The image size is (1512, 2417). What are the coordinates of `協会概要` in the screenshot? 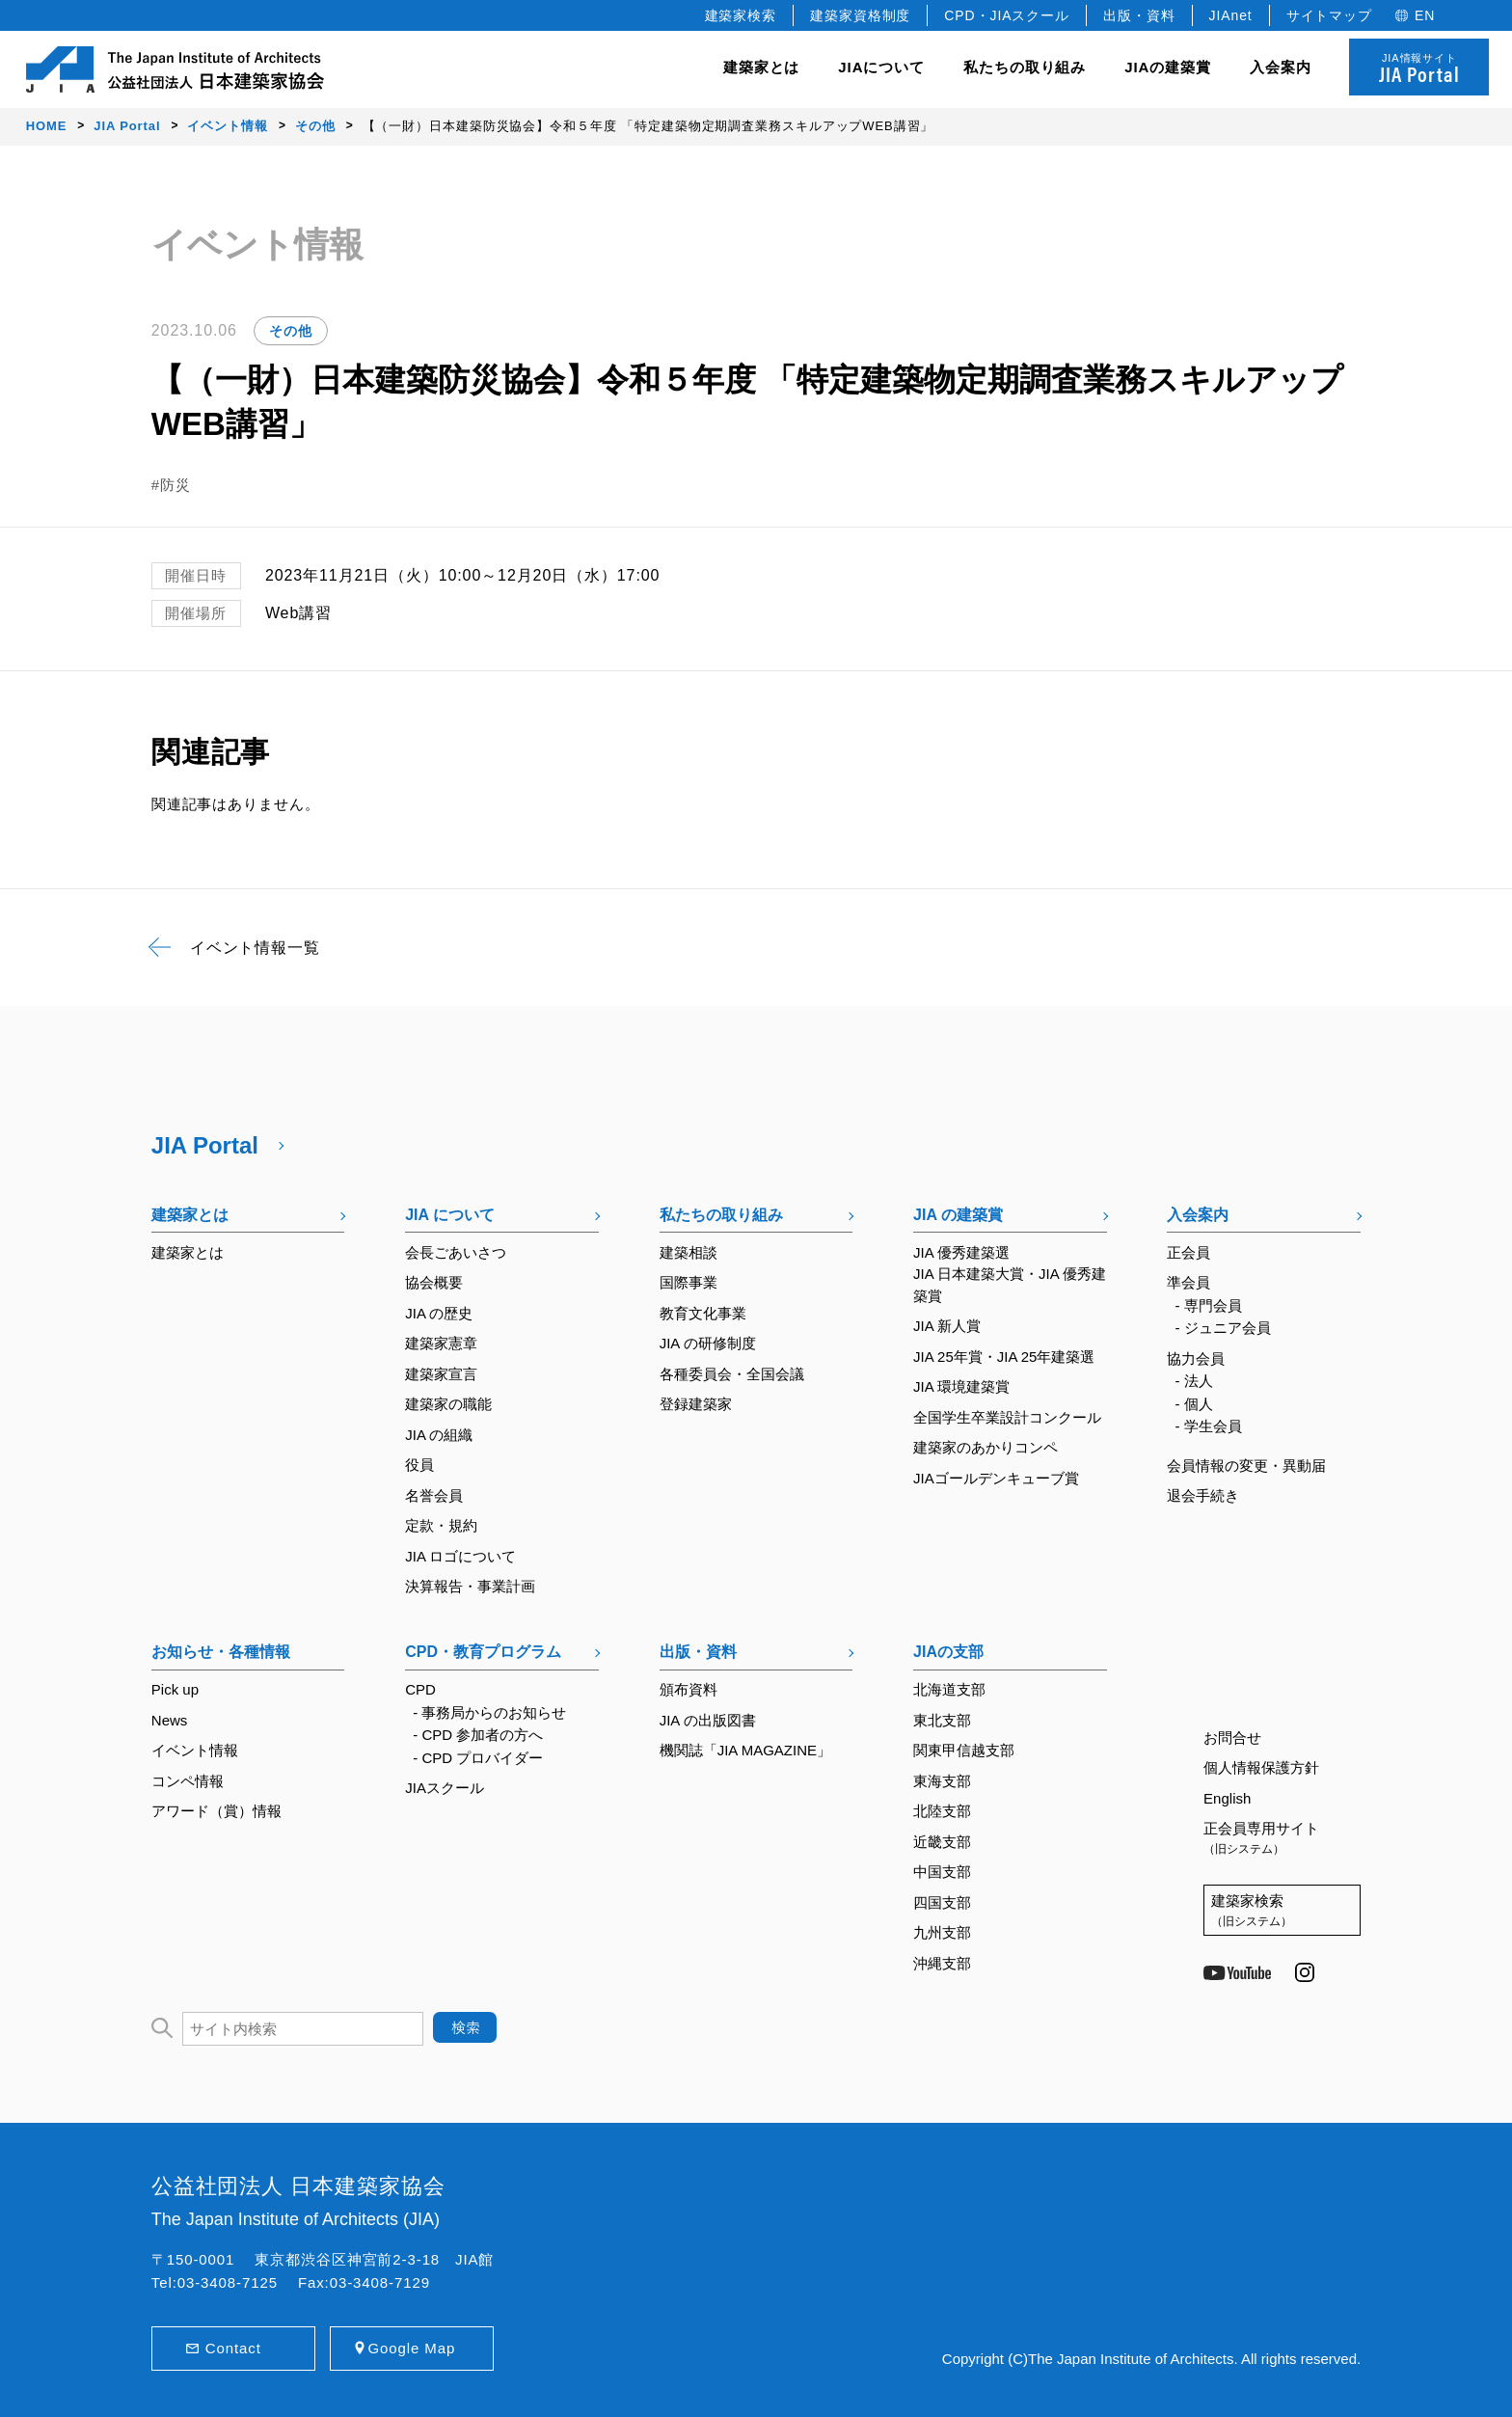 It's located at (434, 1282).